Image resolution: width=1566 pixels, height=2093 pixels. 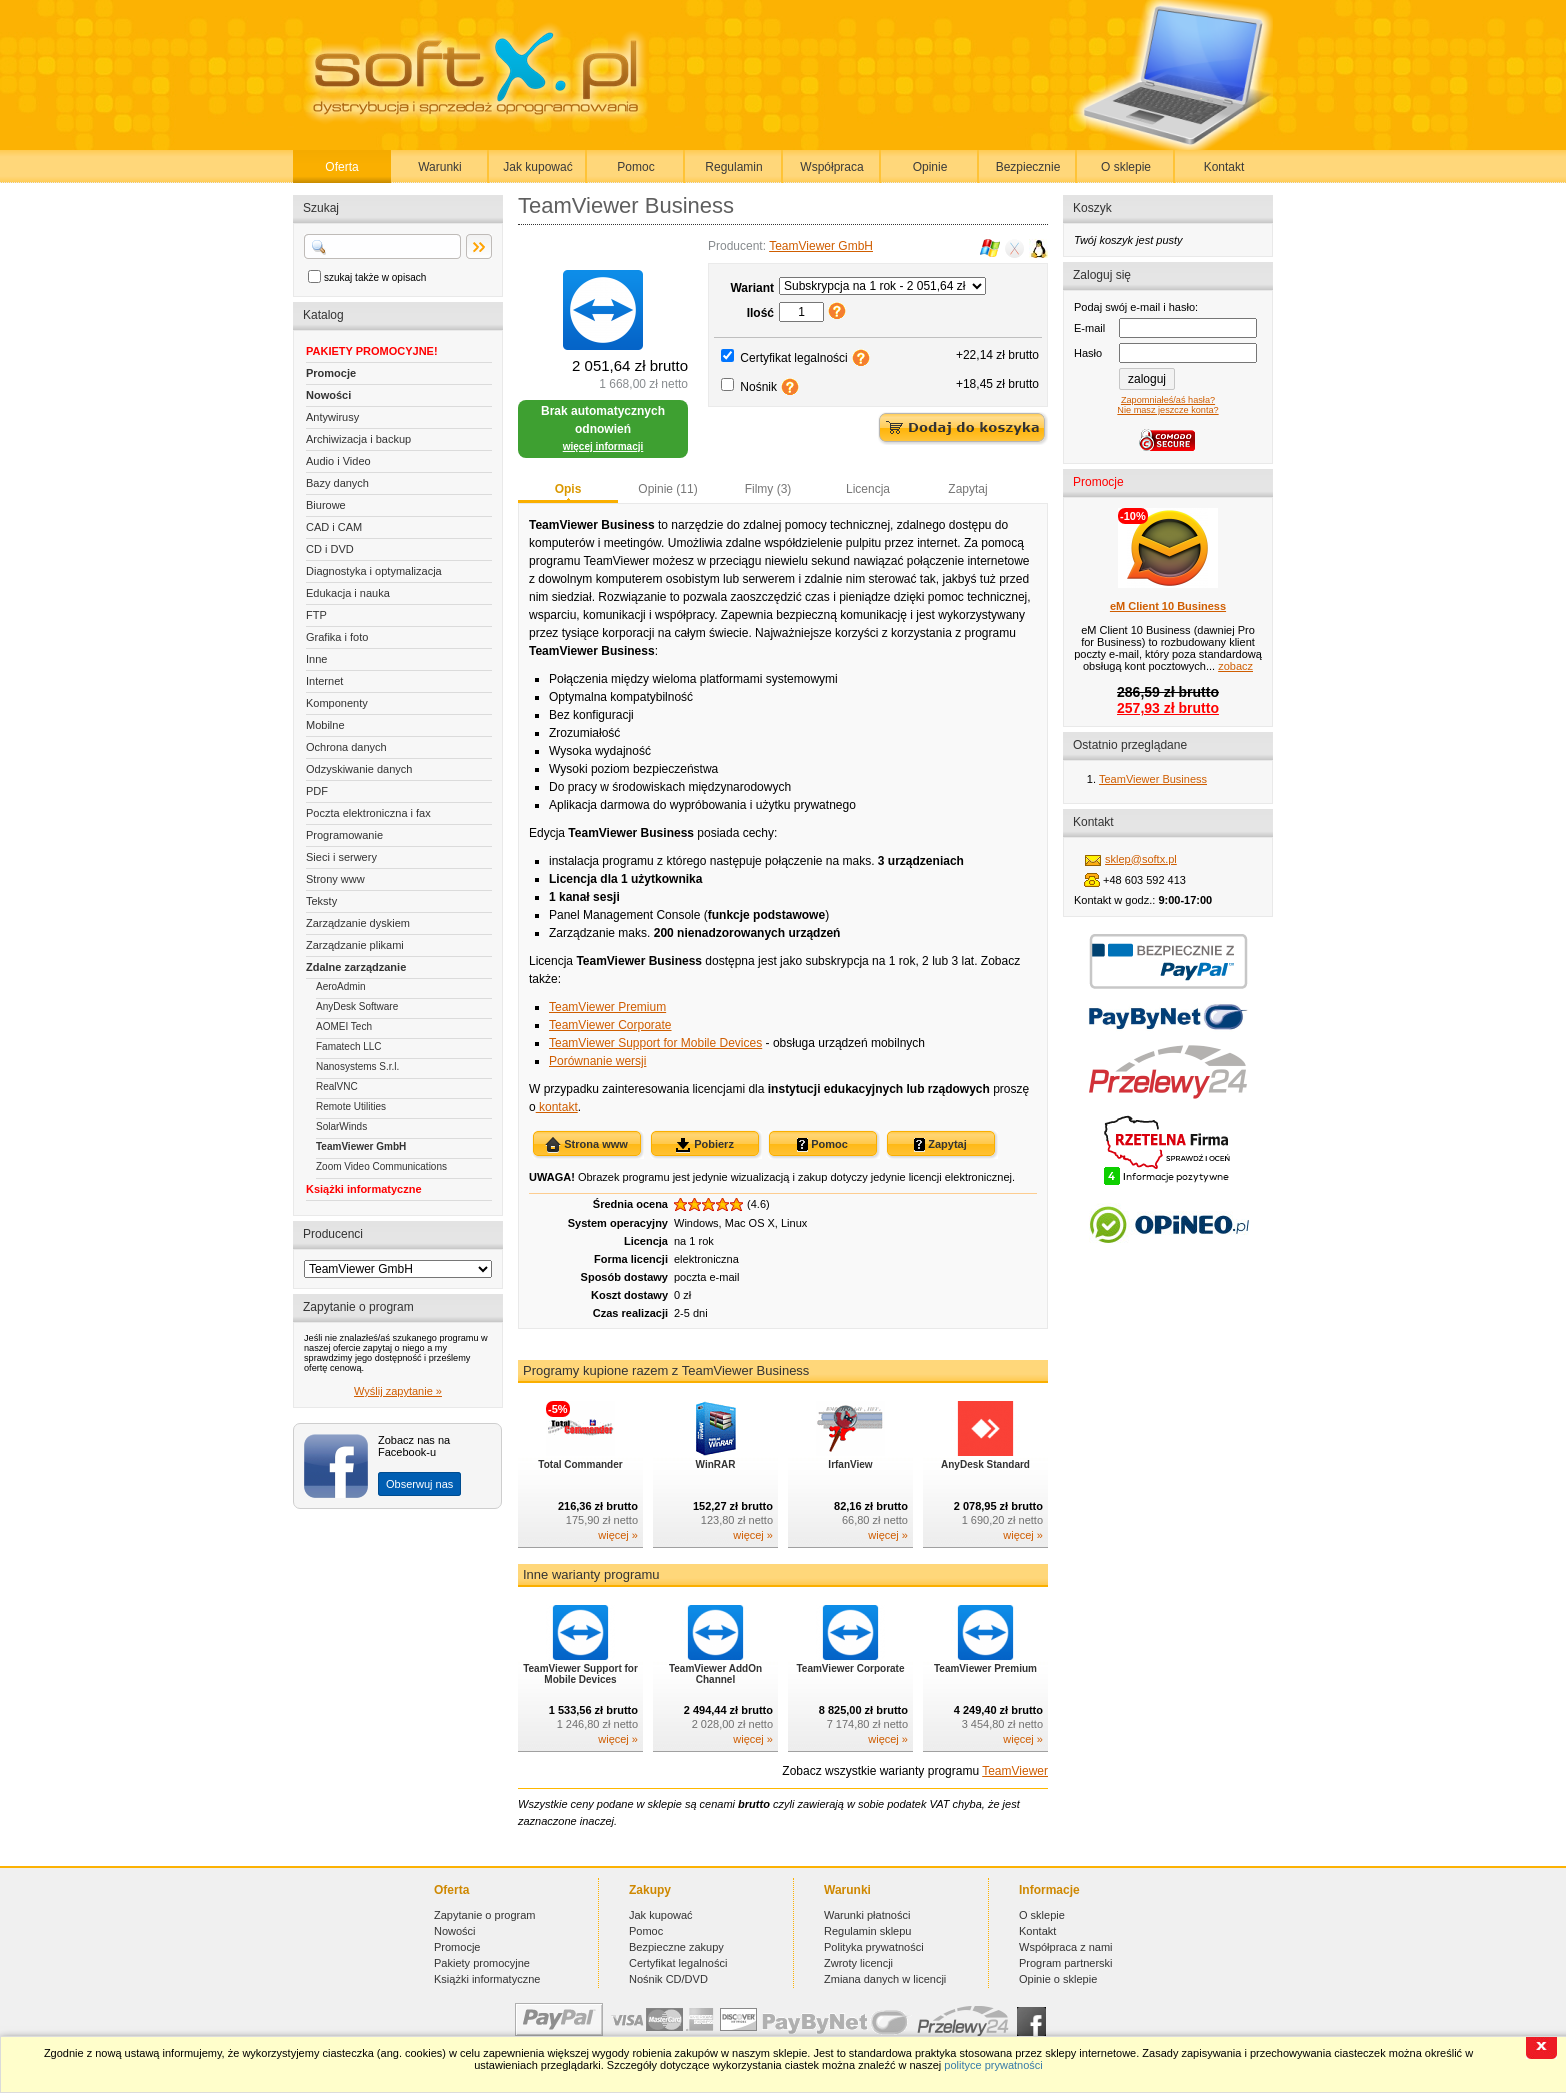 I want to click on AOMEI Tech, so click(x=344, y=1026).